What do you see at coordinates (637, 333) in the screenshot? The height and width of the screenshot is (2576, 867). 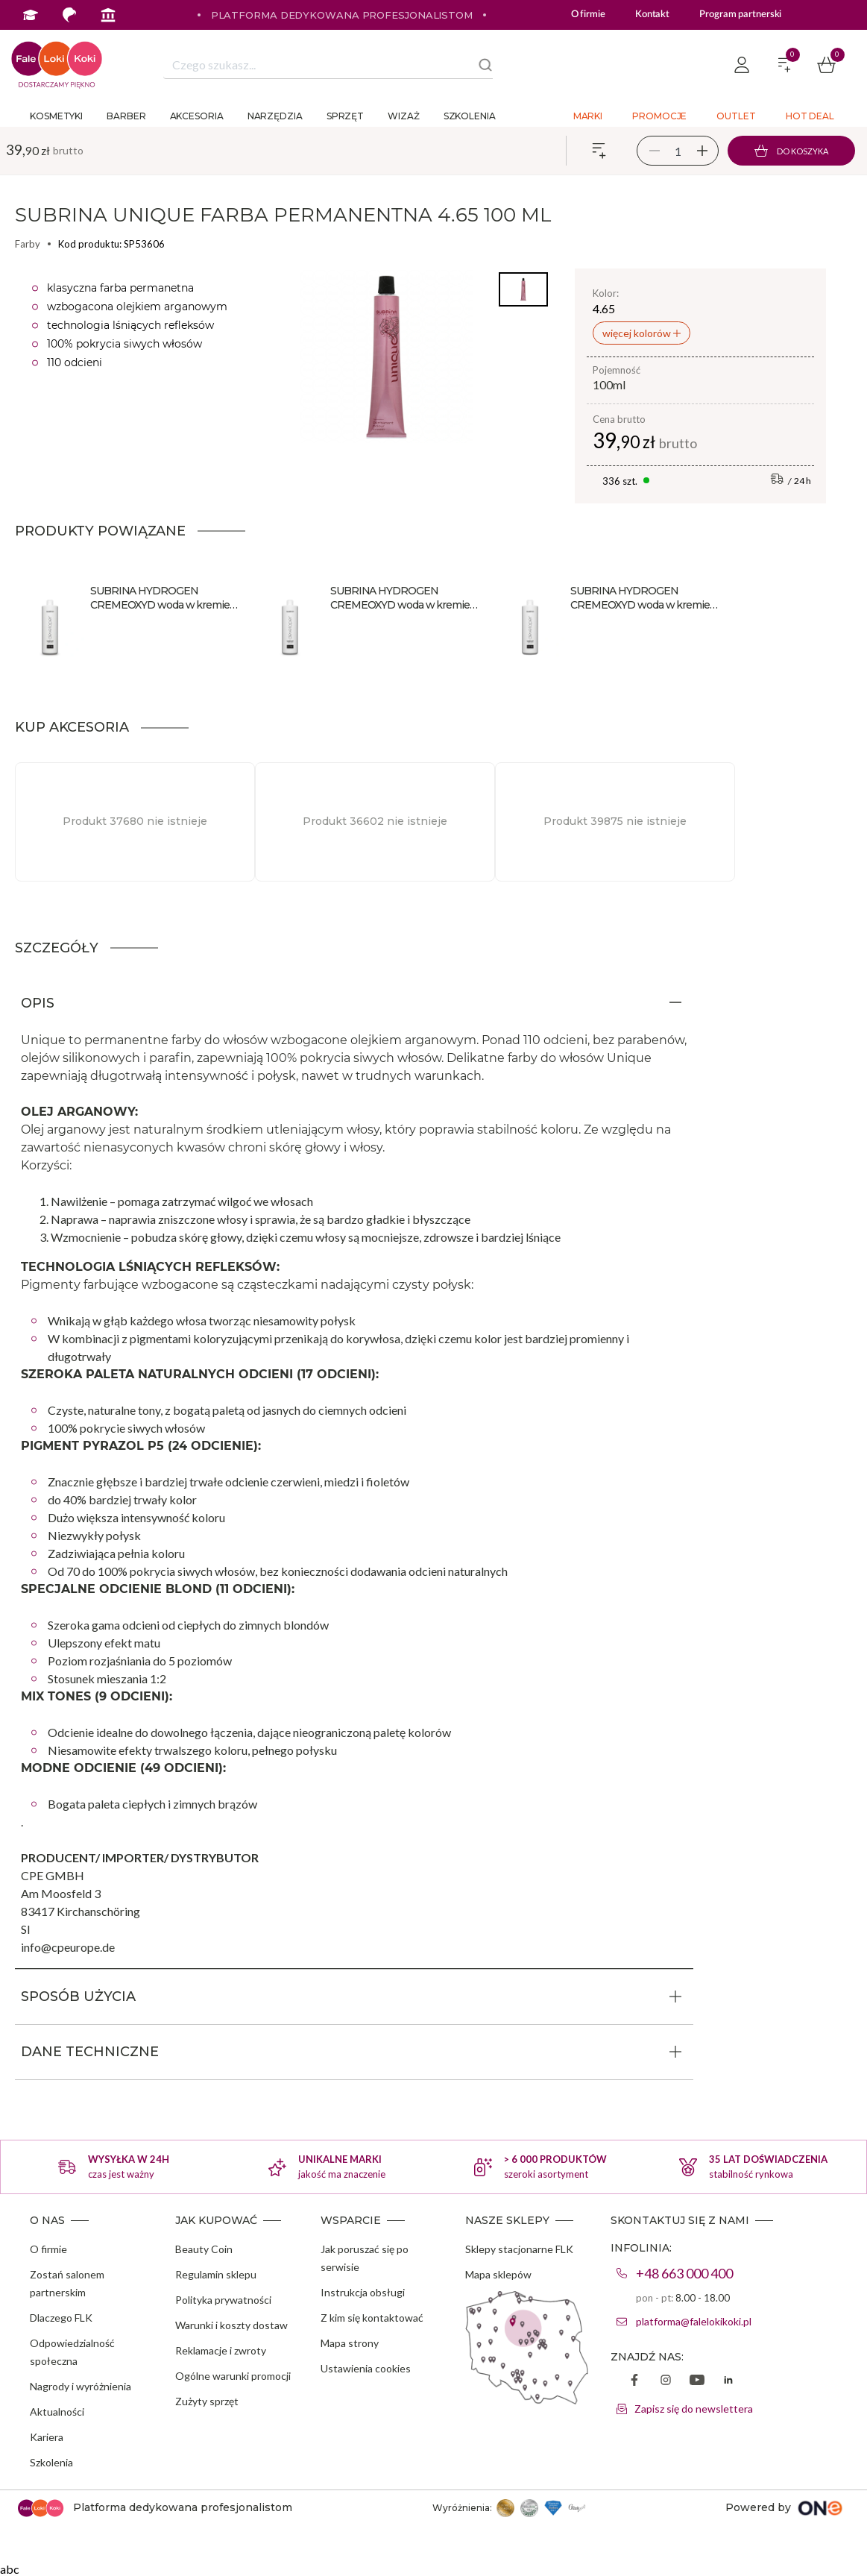 I see `więcej kolorów` at bounding box center [637, 333].